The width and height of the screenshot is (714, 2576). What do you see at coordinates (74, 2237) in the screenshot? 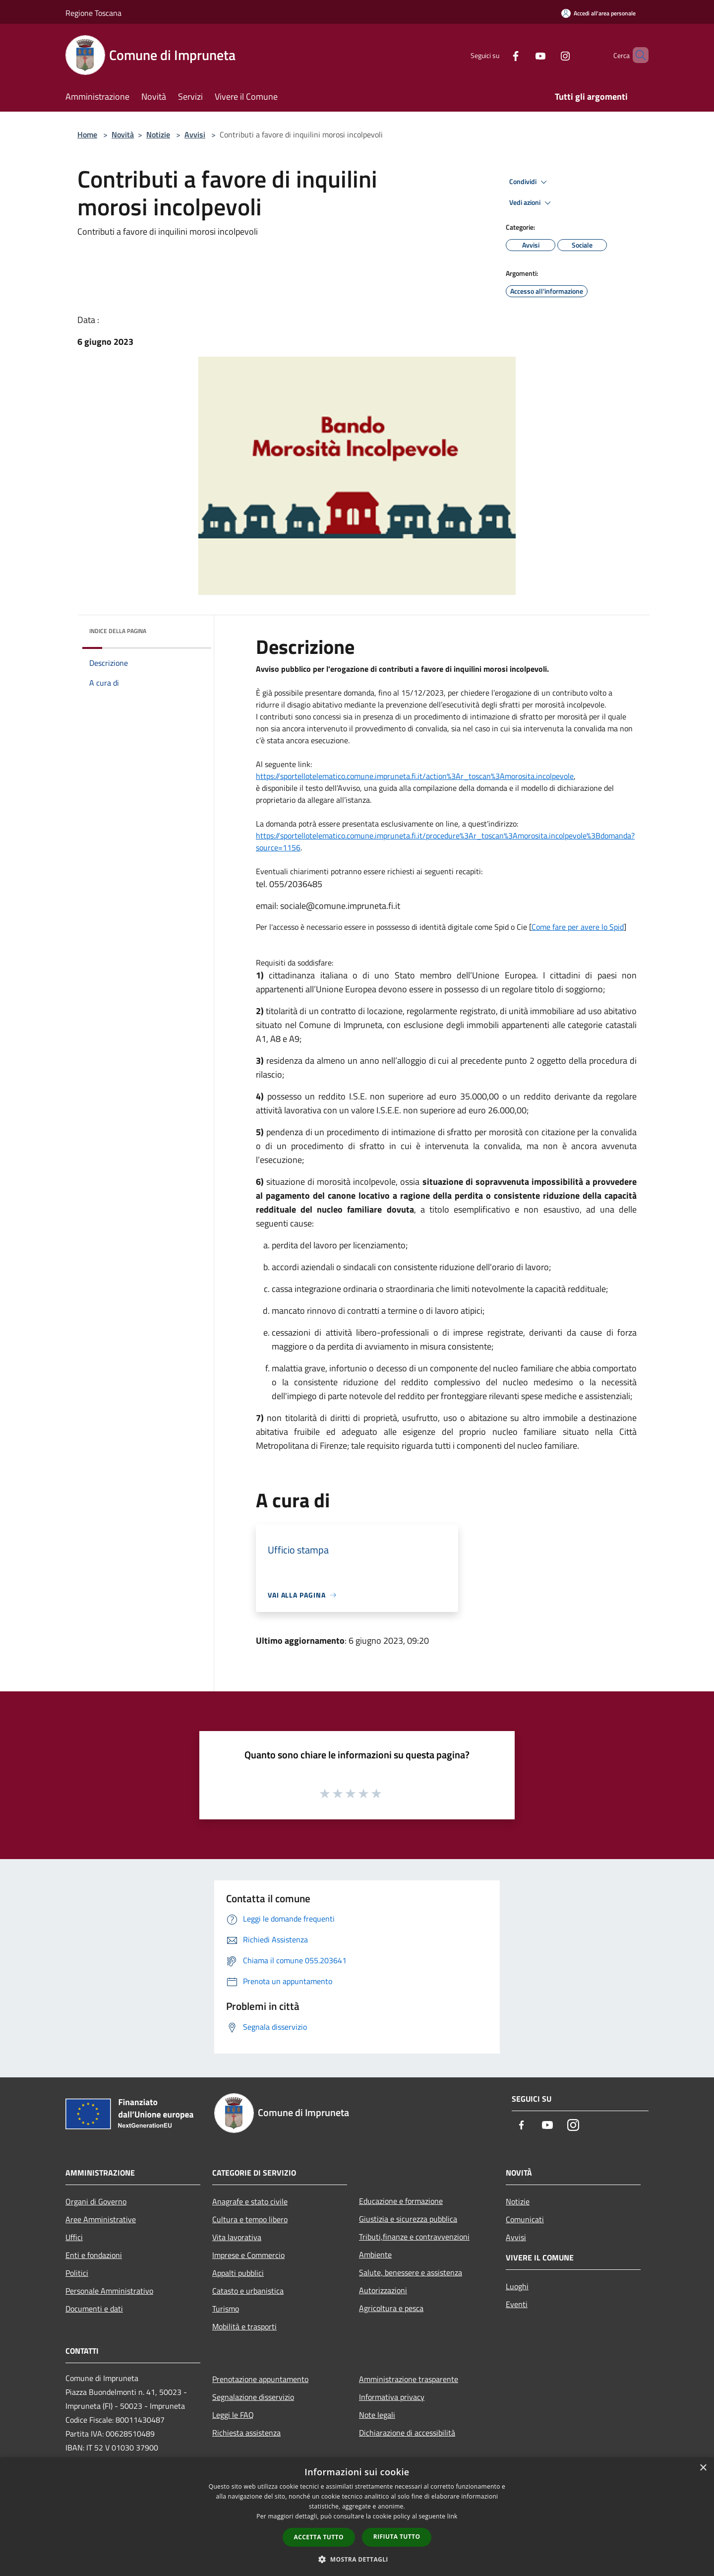
I see `Uffici` at bounding box center [74, 2237].